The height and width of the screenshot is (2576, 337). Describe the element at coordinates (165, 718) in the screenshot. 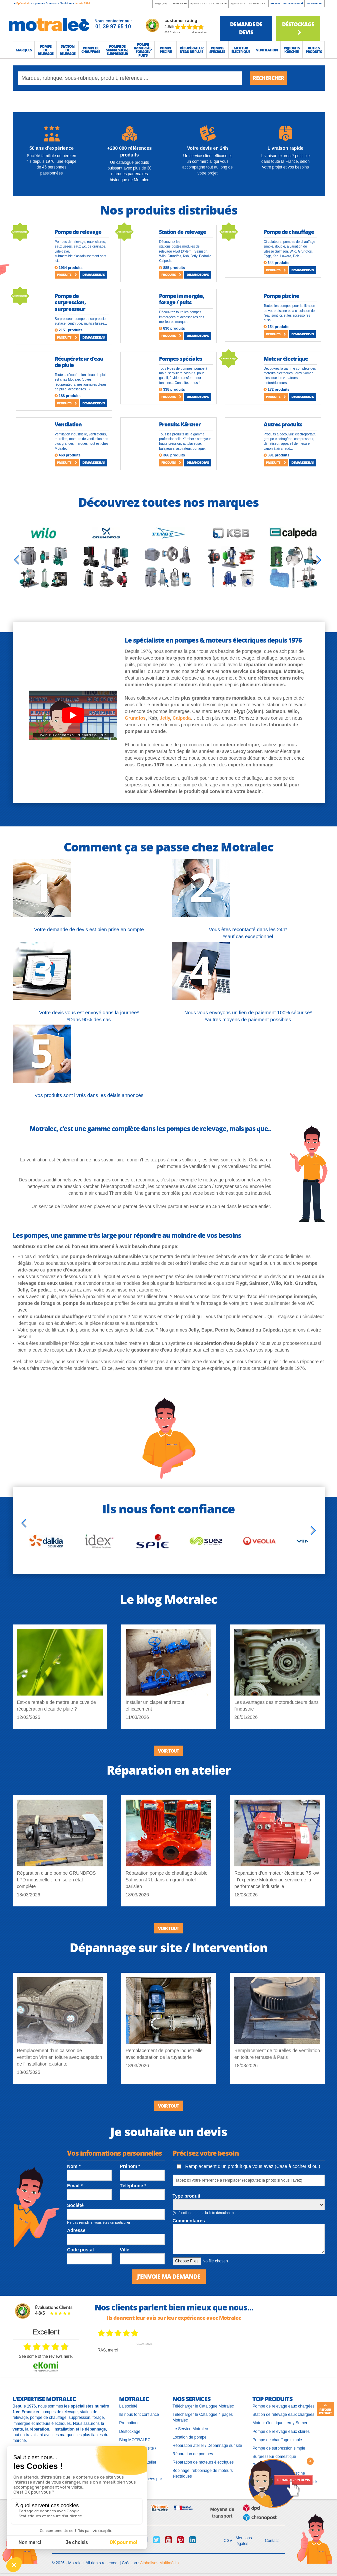

I see `Jetly` at that location.